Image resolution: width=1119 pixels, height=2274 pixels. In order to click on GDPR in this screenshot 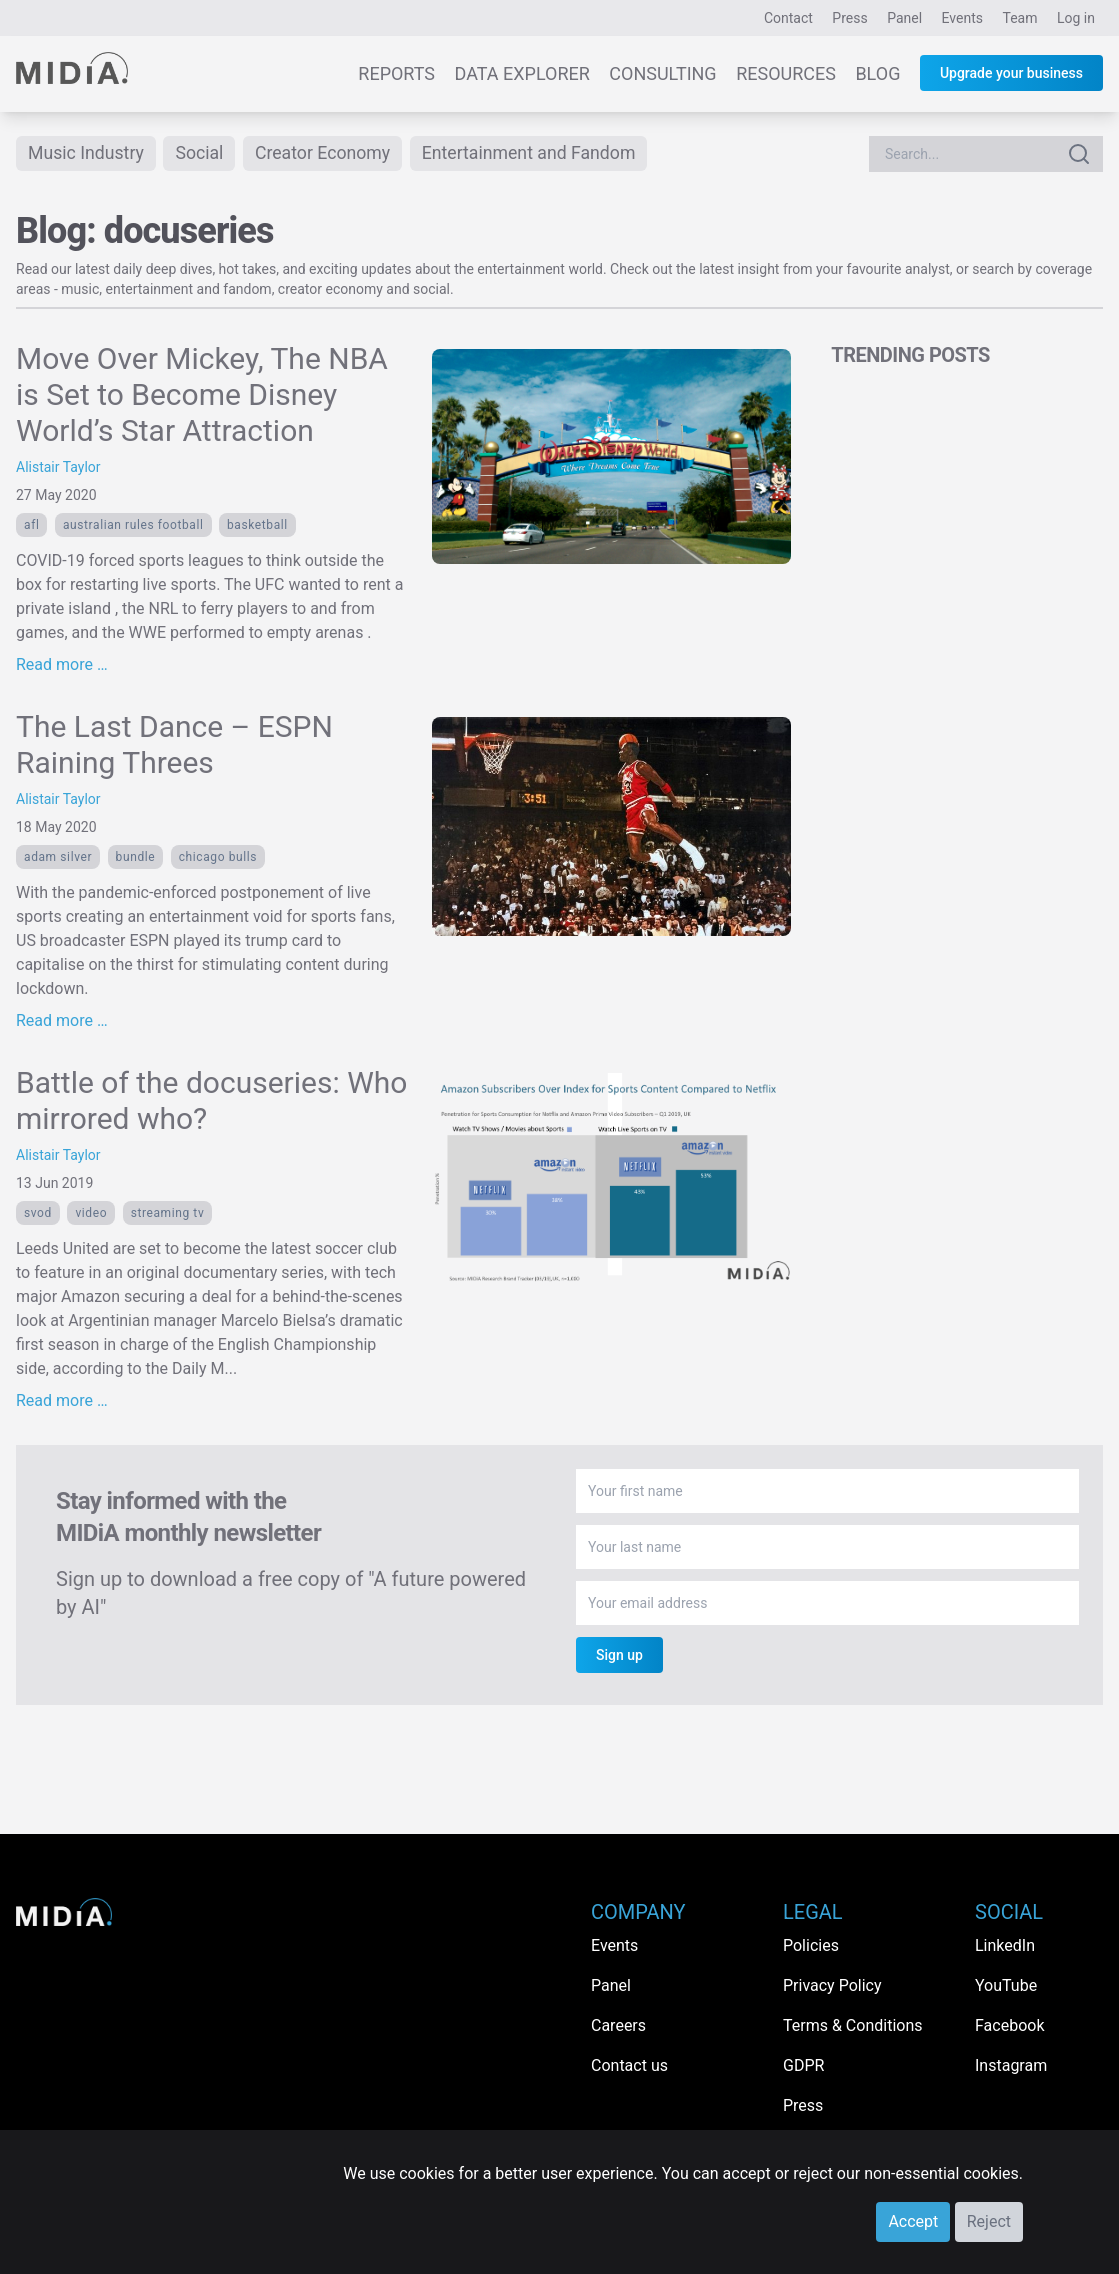, I will do `click(803, 2065)`.